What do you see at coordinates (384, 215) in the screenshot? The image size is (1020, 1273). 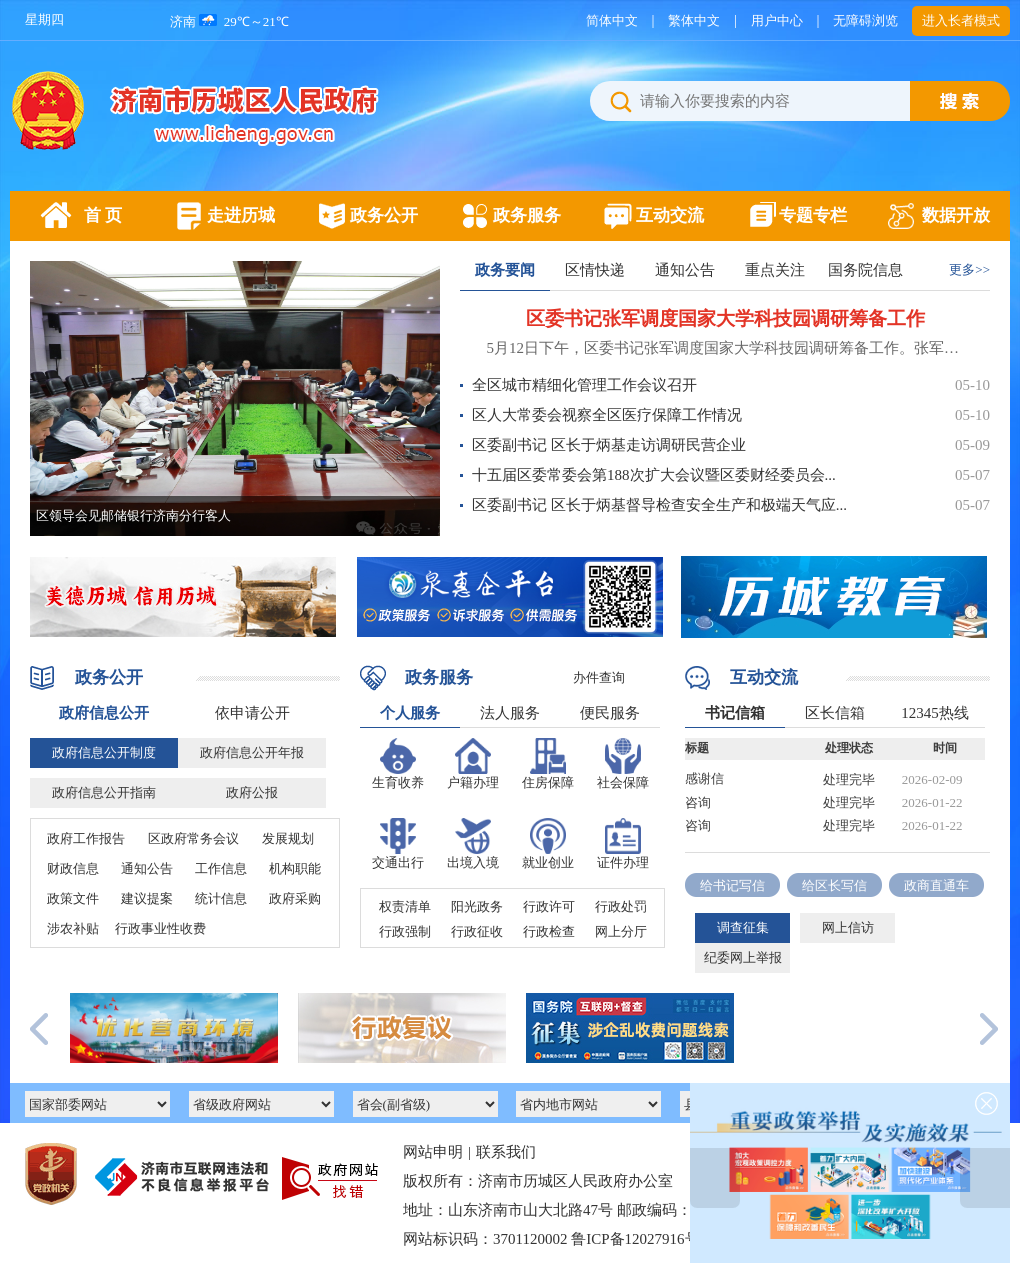 I see `政务公开` at bounding box center [384, 215].